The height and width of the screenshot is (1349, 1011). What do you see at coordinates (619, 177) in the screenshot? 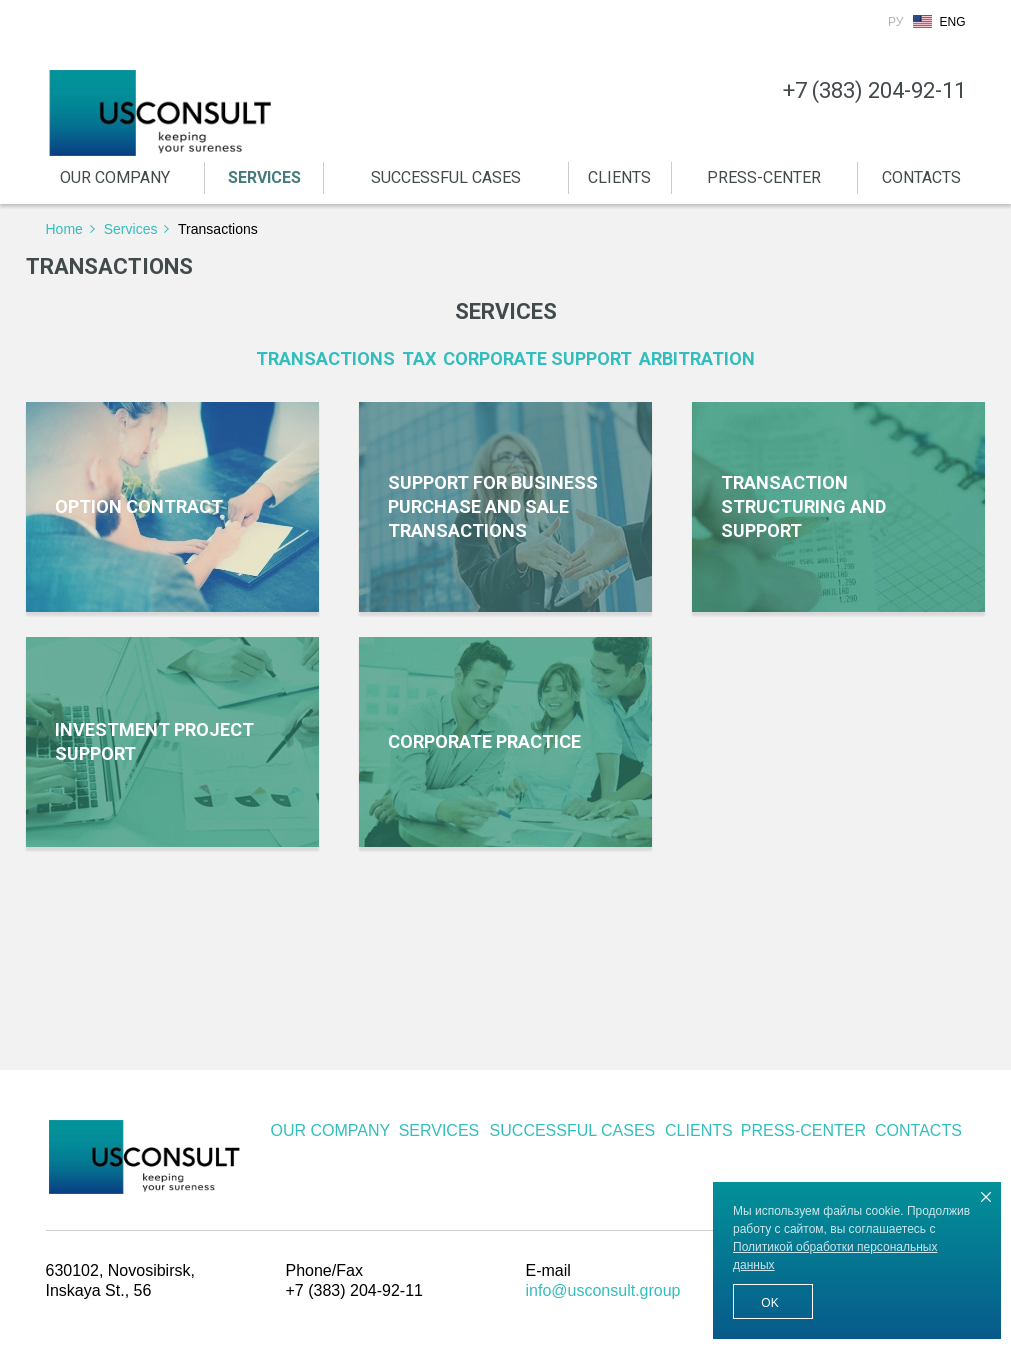
I see `CLIENTS` at bounding box center [619, 177].